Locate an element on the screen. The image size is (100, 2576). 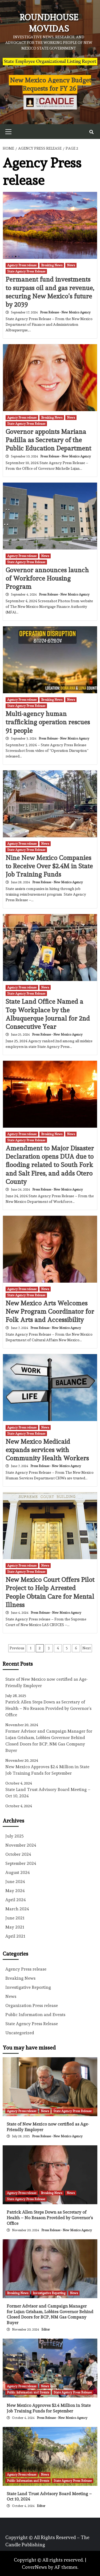
September 2024 is located at coordinates (20, 1863).